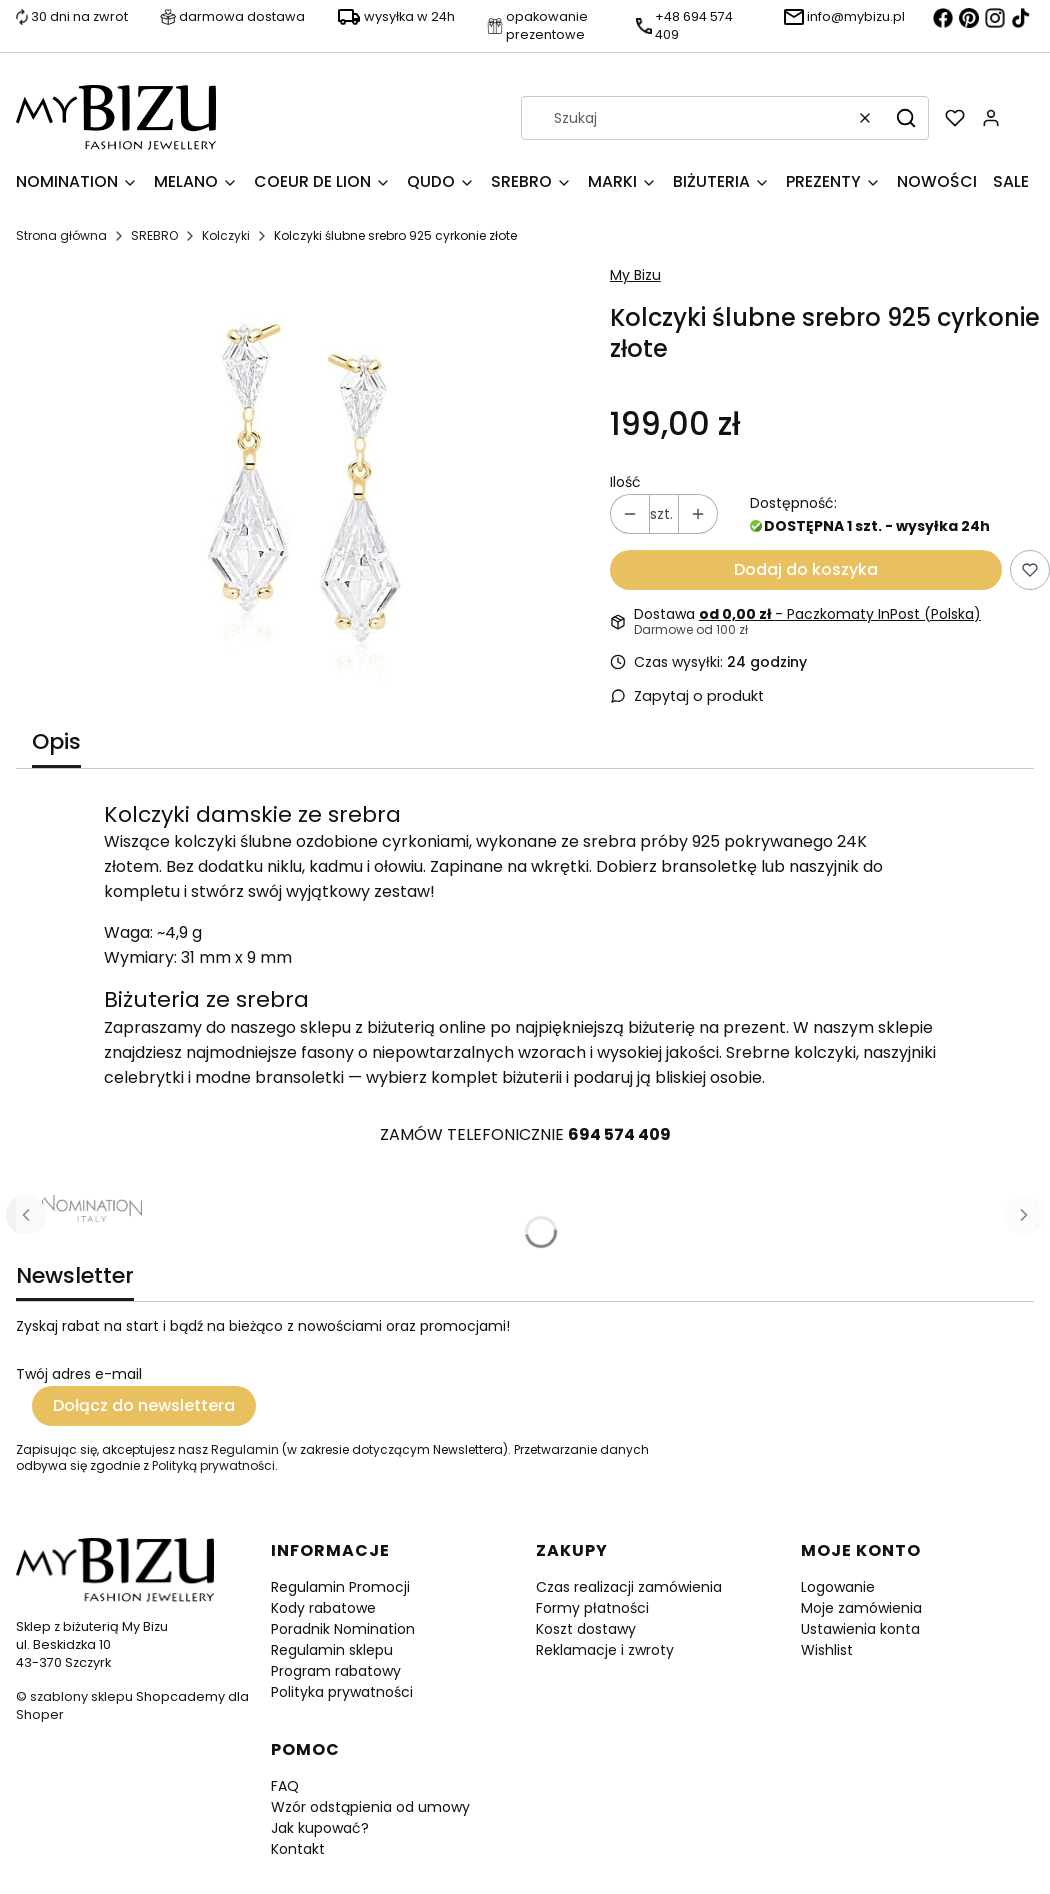 The height and width of the screenshot is (1894, 1050). I want to click on Regulamin sklepu, so click(332, 1650).